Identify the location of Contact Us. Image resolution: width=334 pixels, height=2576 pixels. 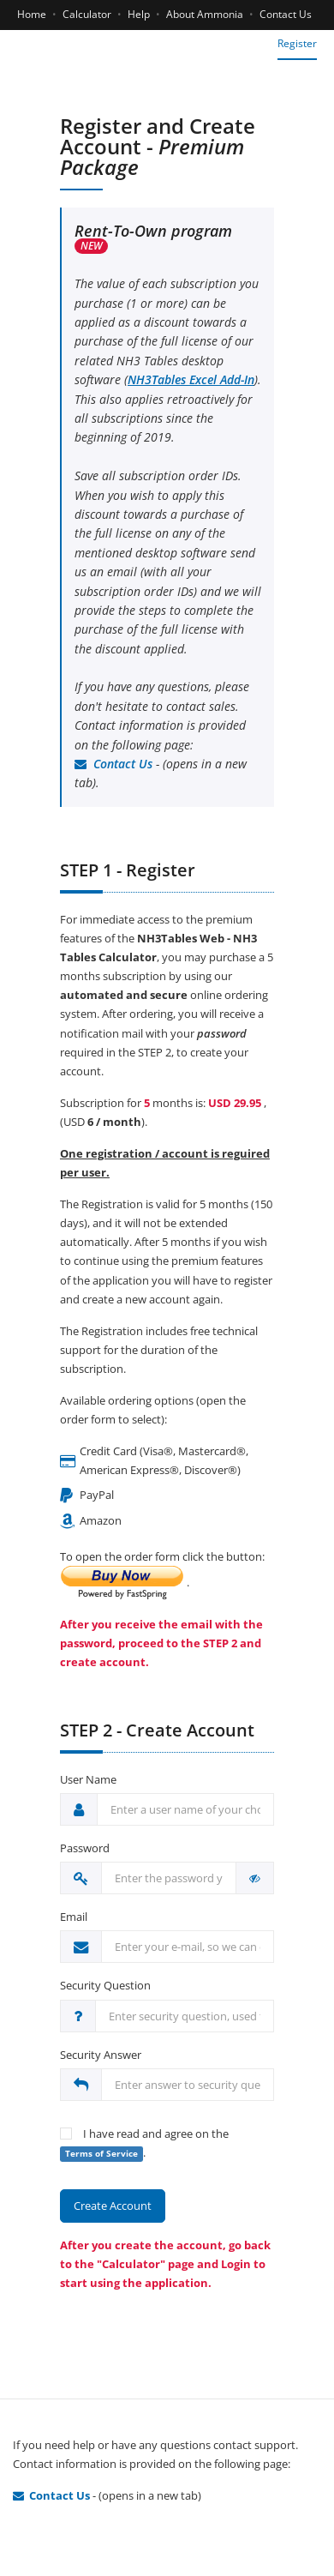
(285, 14).